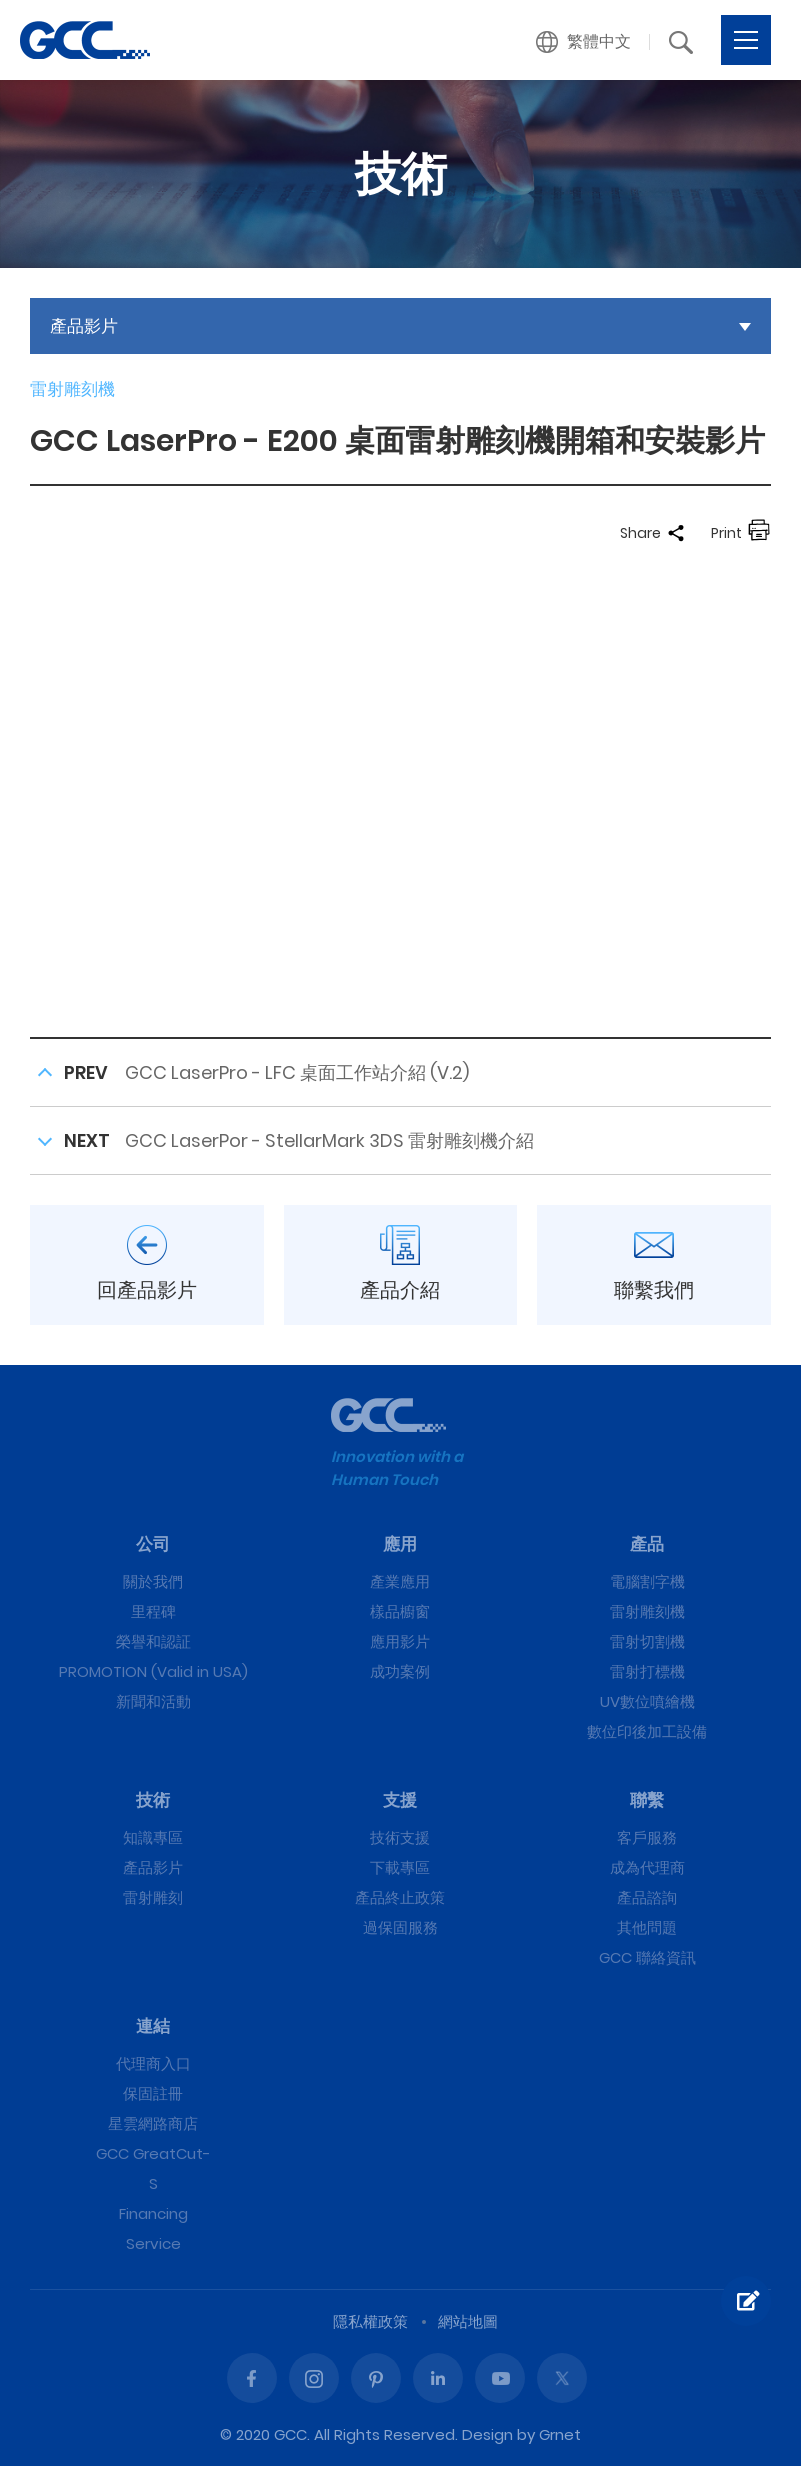 The width and height of the screenshot is (801, 2466). What do you see at coordinates (647, 1800) in the screenshot?
I see `聯繫` at bounding box center [647, 1800].